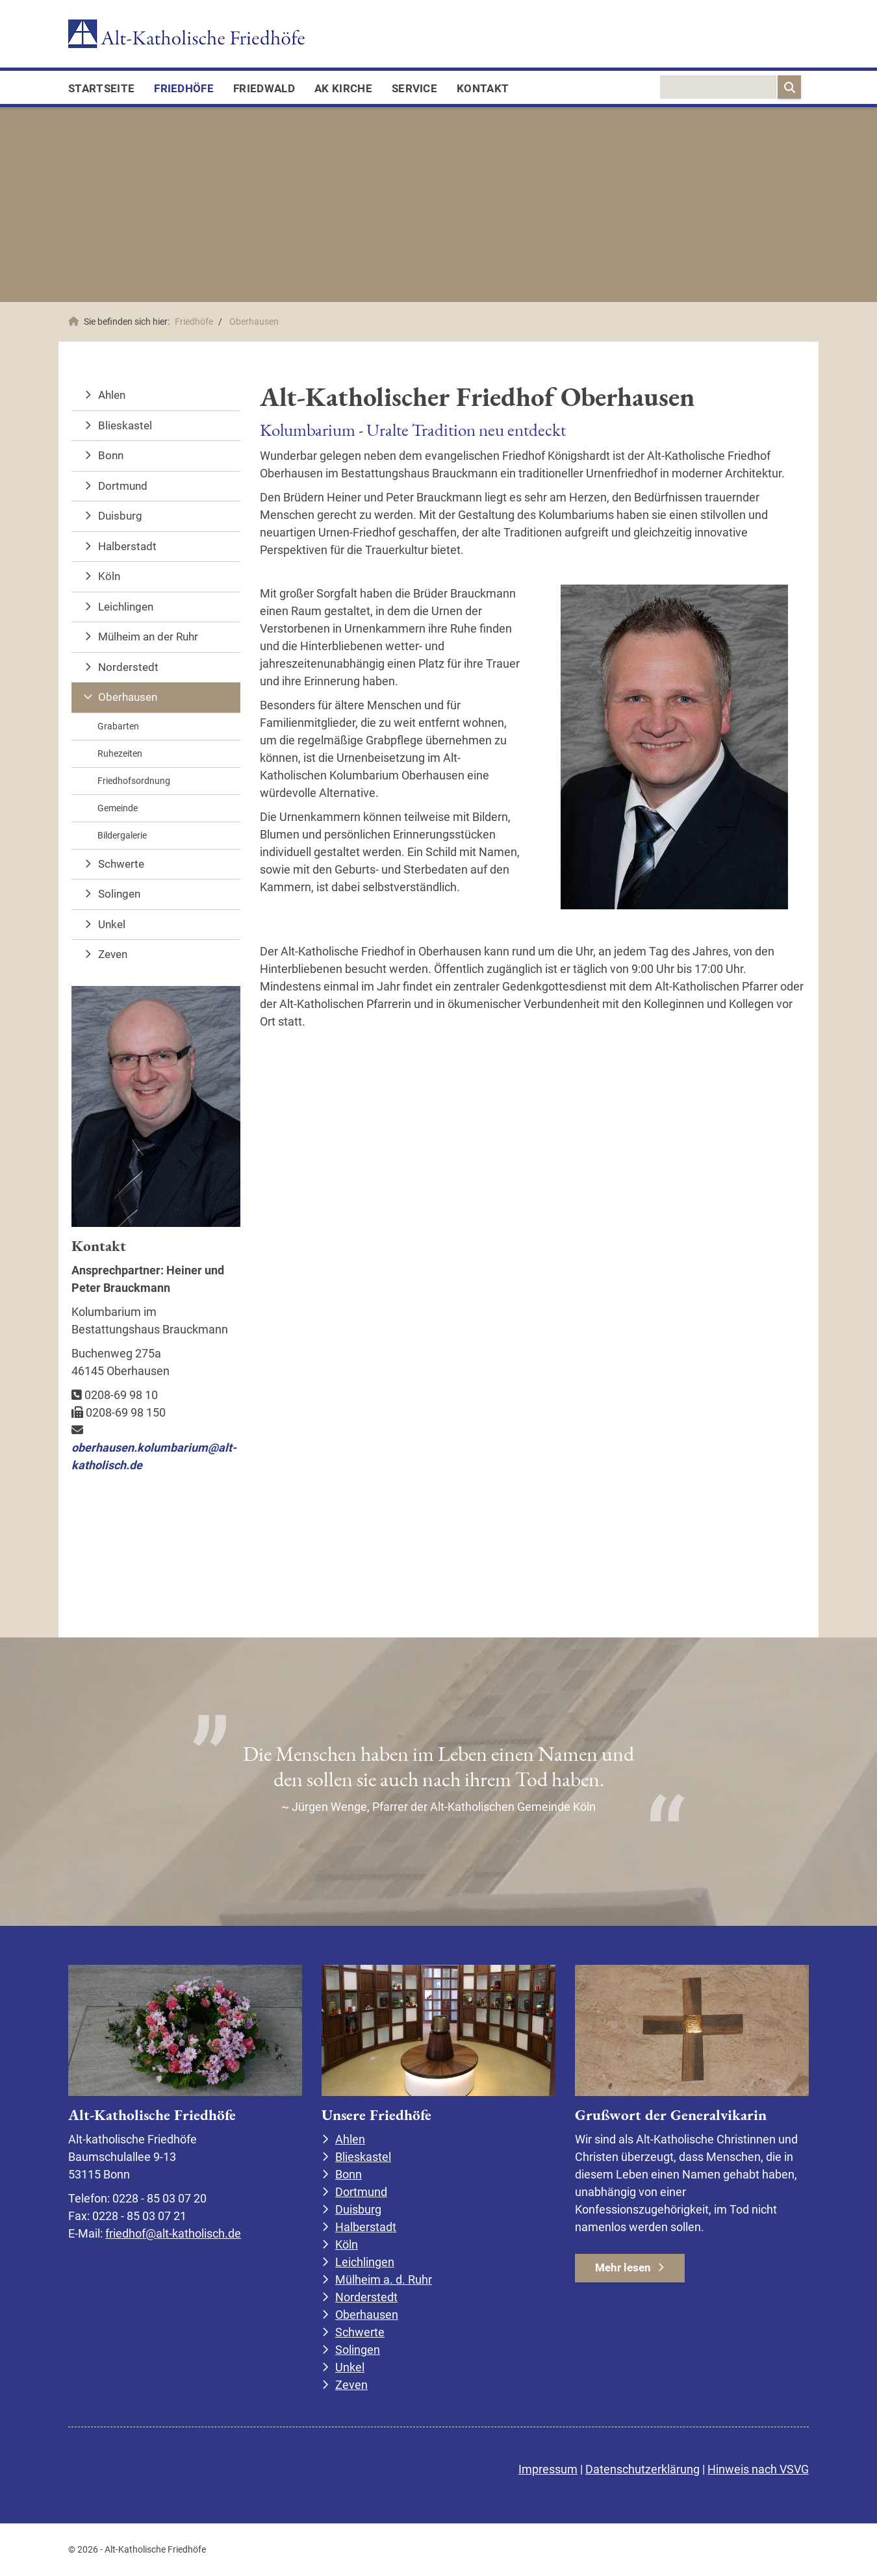  I want to click on Impressum, so click(548, 2469).